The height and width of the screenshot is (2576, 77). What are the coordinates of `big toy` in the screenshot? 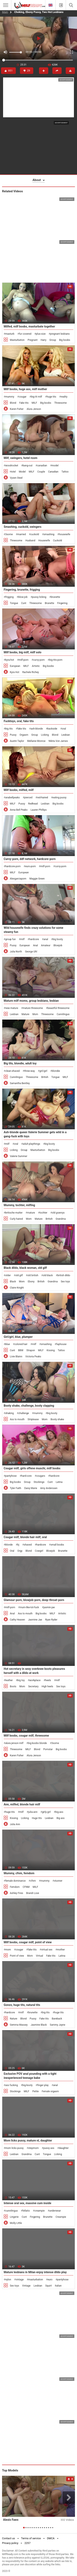 It's located at (21, 1680).